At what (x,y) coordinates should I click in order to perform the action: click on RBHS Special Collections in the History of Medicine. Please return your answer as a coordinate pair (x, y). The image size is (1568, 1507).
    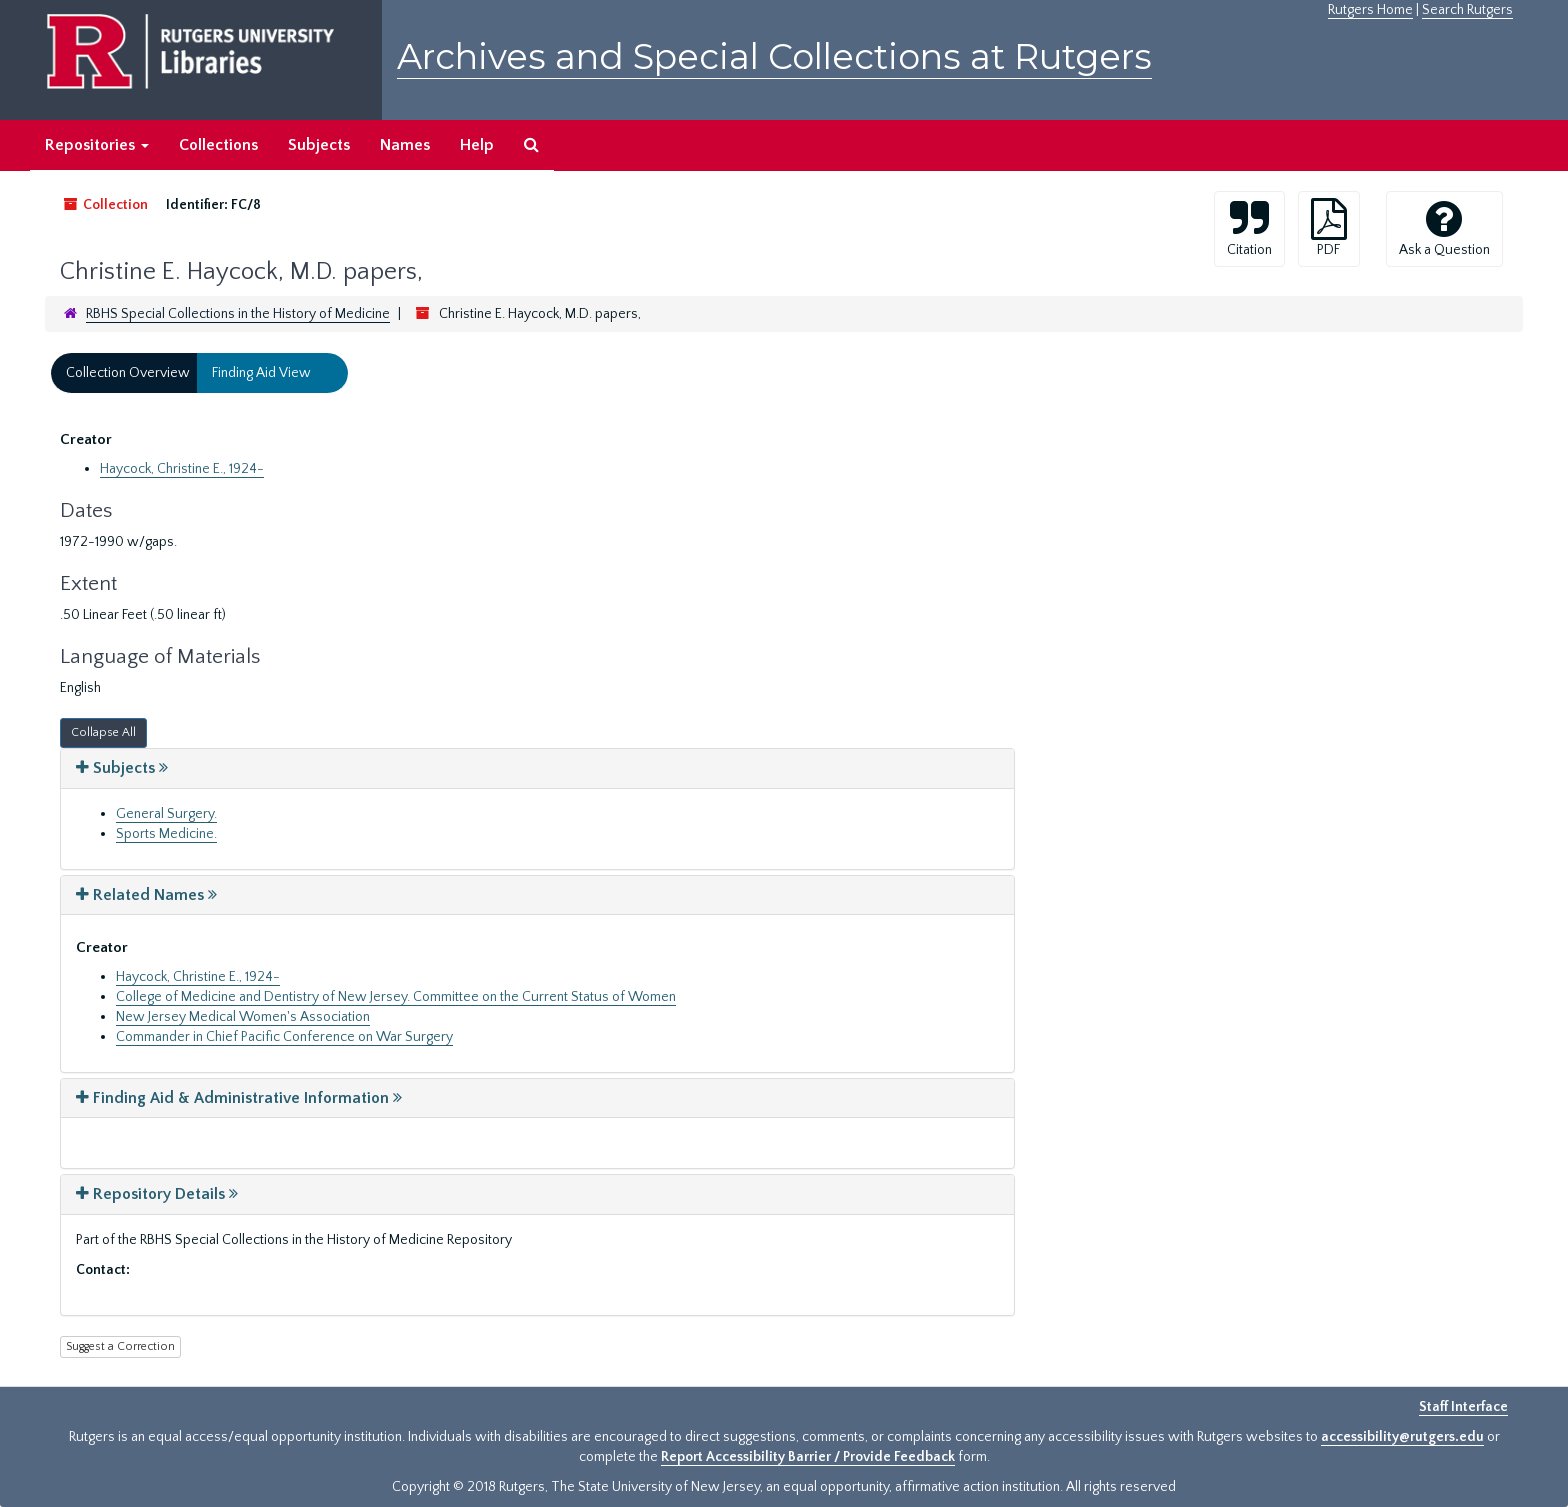
    Looking at the image, I should click on (238, 314).